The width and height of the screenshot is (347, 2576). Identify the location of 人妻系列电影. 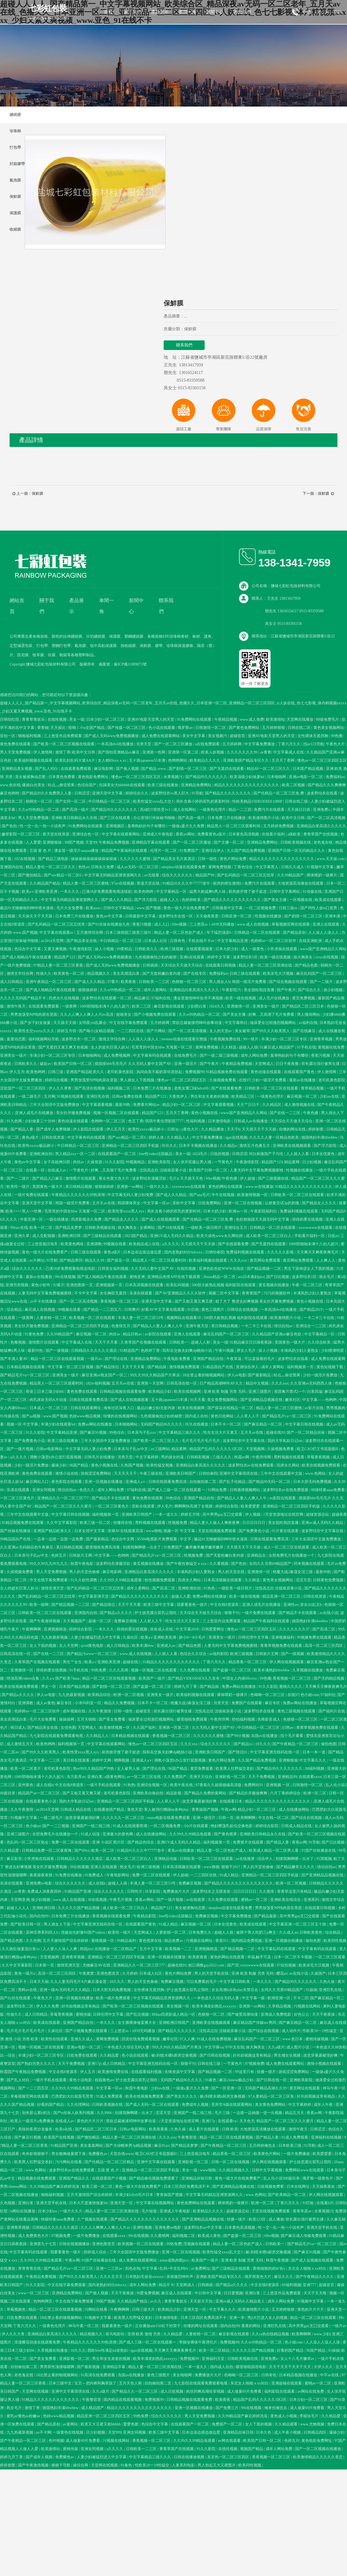
(184, 2465).